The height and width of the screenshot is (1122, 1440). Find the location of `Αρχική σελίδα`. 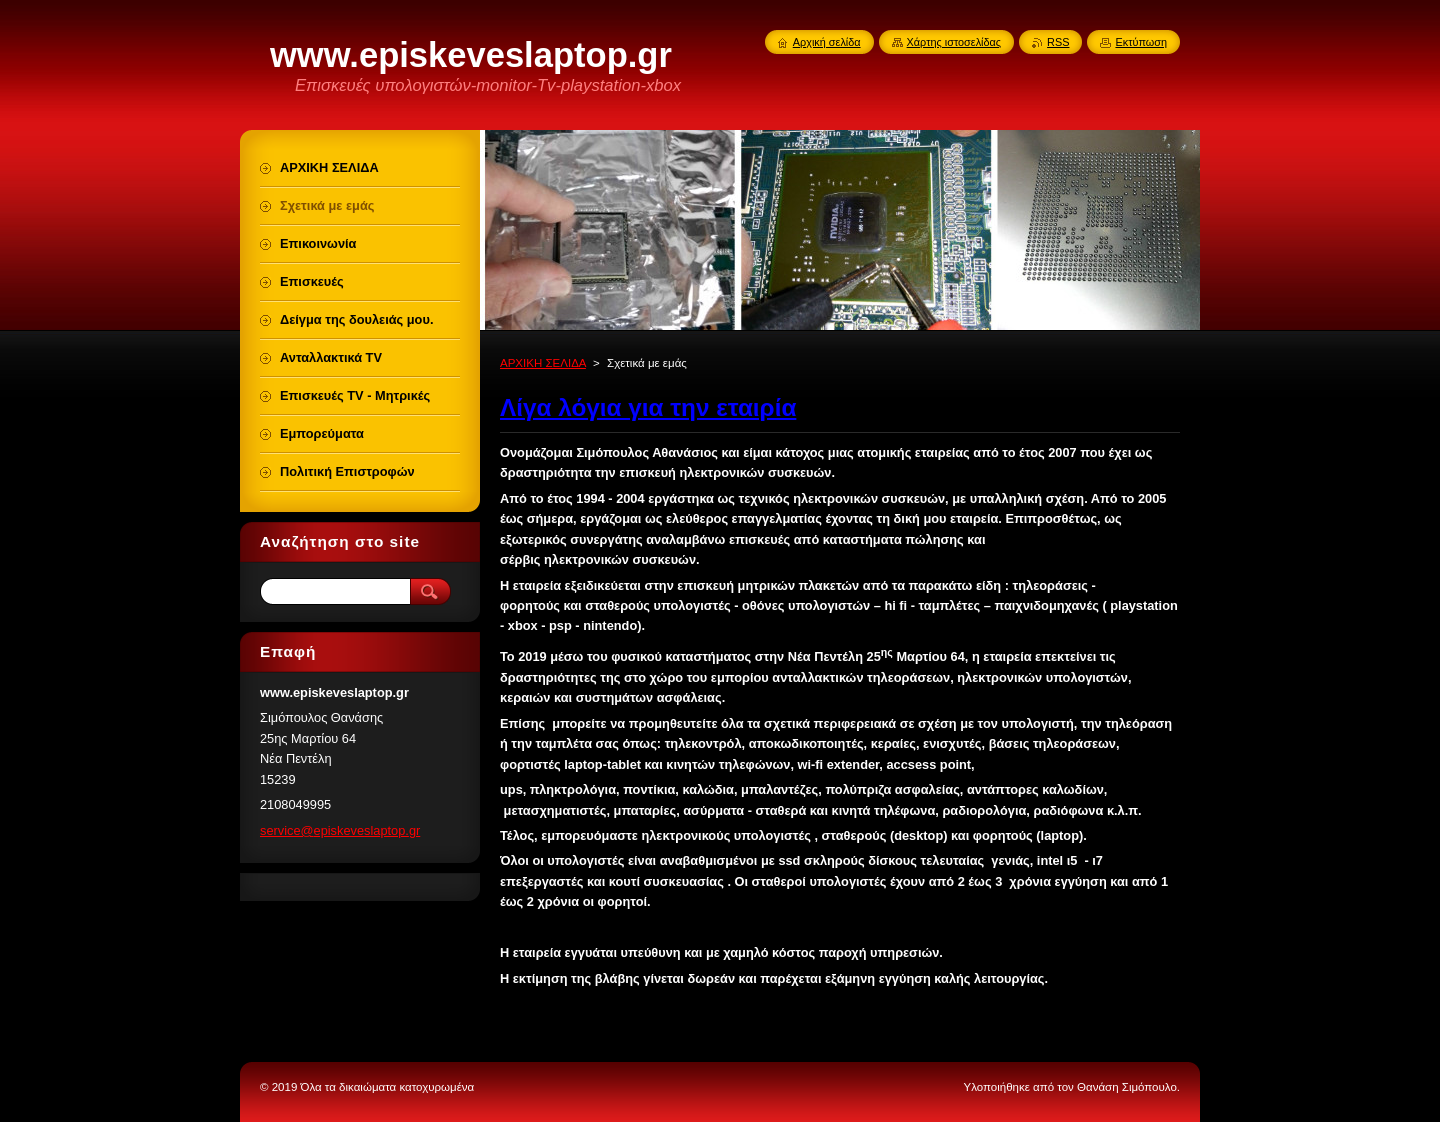

Αρχική σελίδα is located at coordinates (827, 42).